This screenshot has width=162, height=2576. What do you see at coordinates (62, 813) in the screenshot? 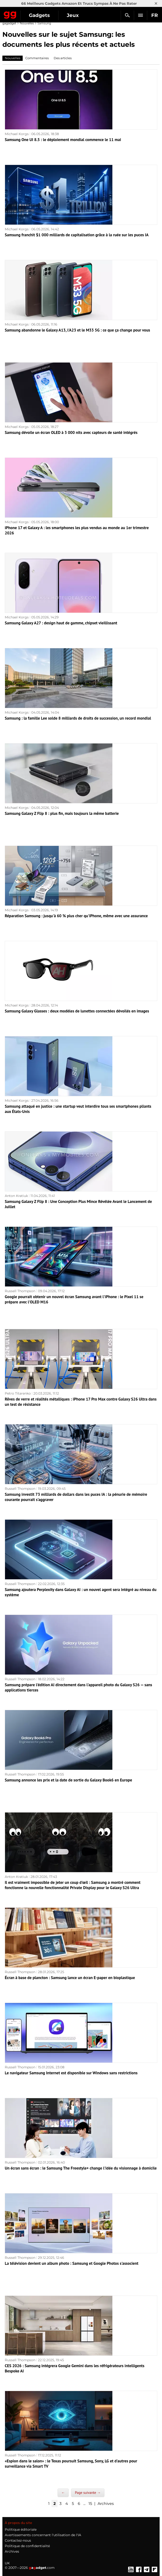
I see `Samsung Galaxy Z Flip 8 : plus fin, mais toujours la même batterie` at bounding box center [62, 813].